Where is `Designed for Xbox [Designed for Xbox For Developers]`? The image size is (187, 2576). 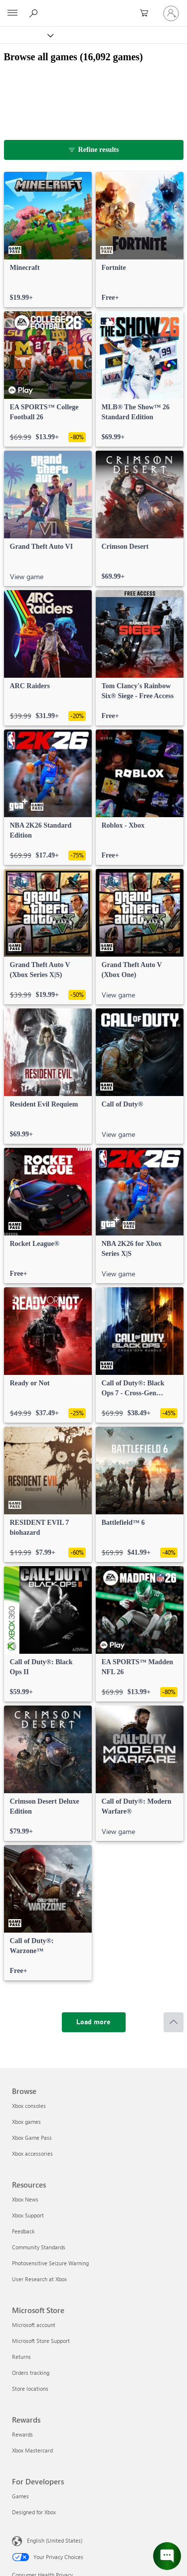 Designed for Xbox [Designed for Xbox For Developers] is located at coordinates (34, 2512).